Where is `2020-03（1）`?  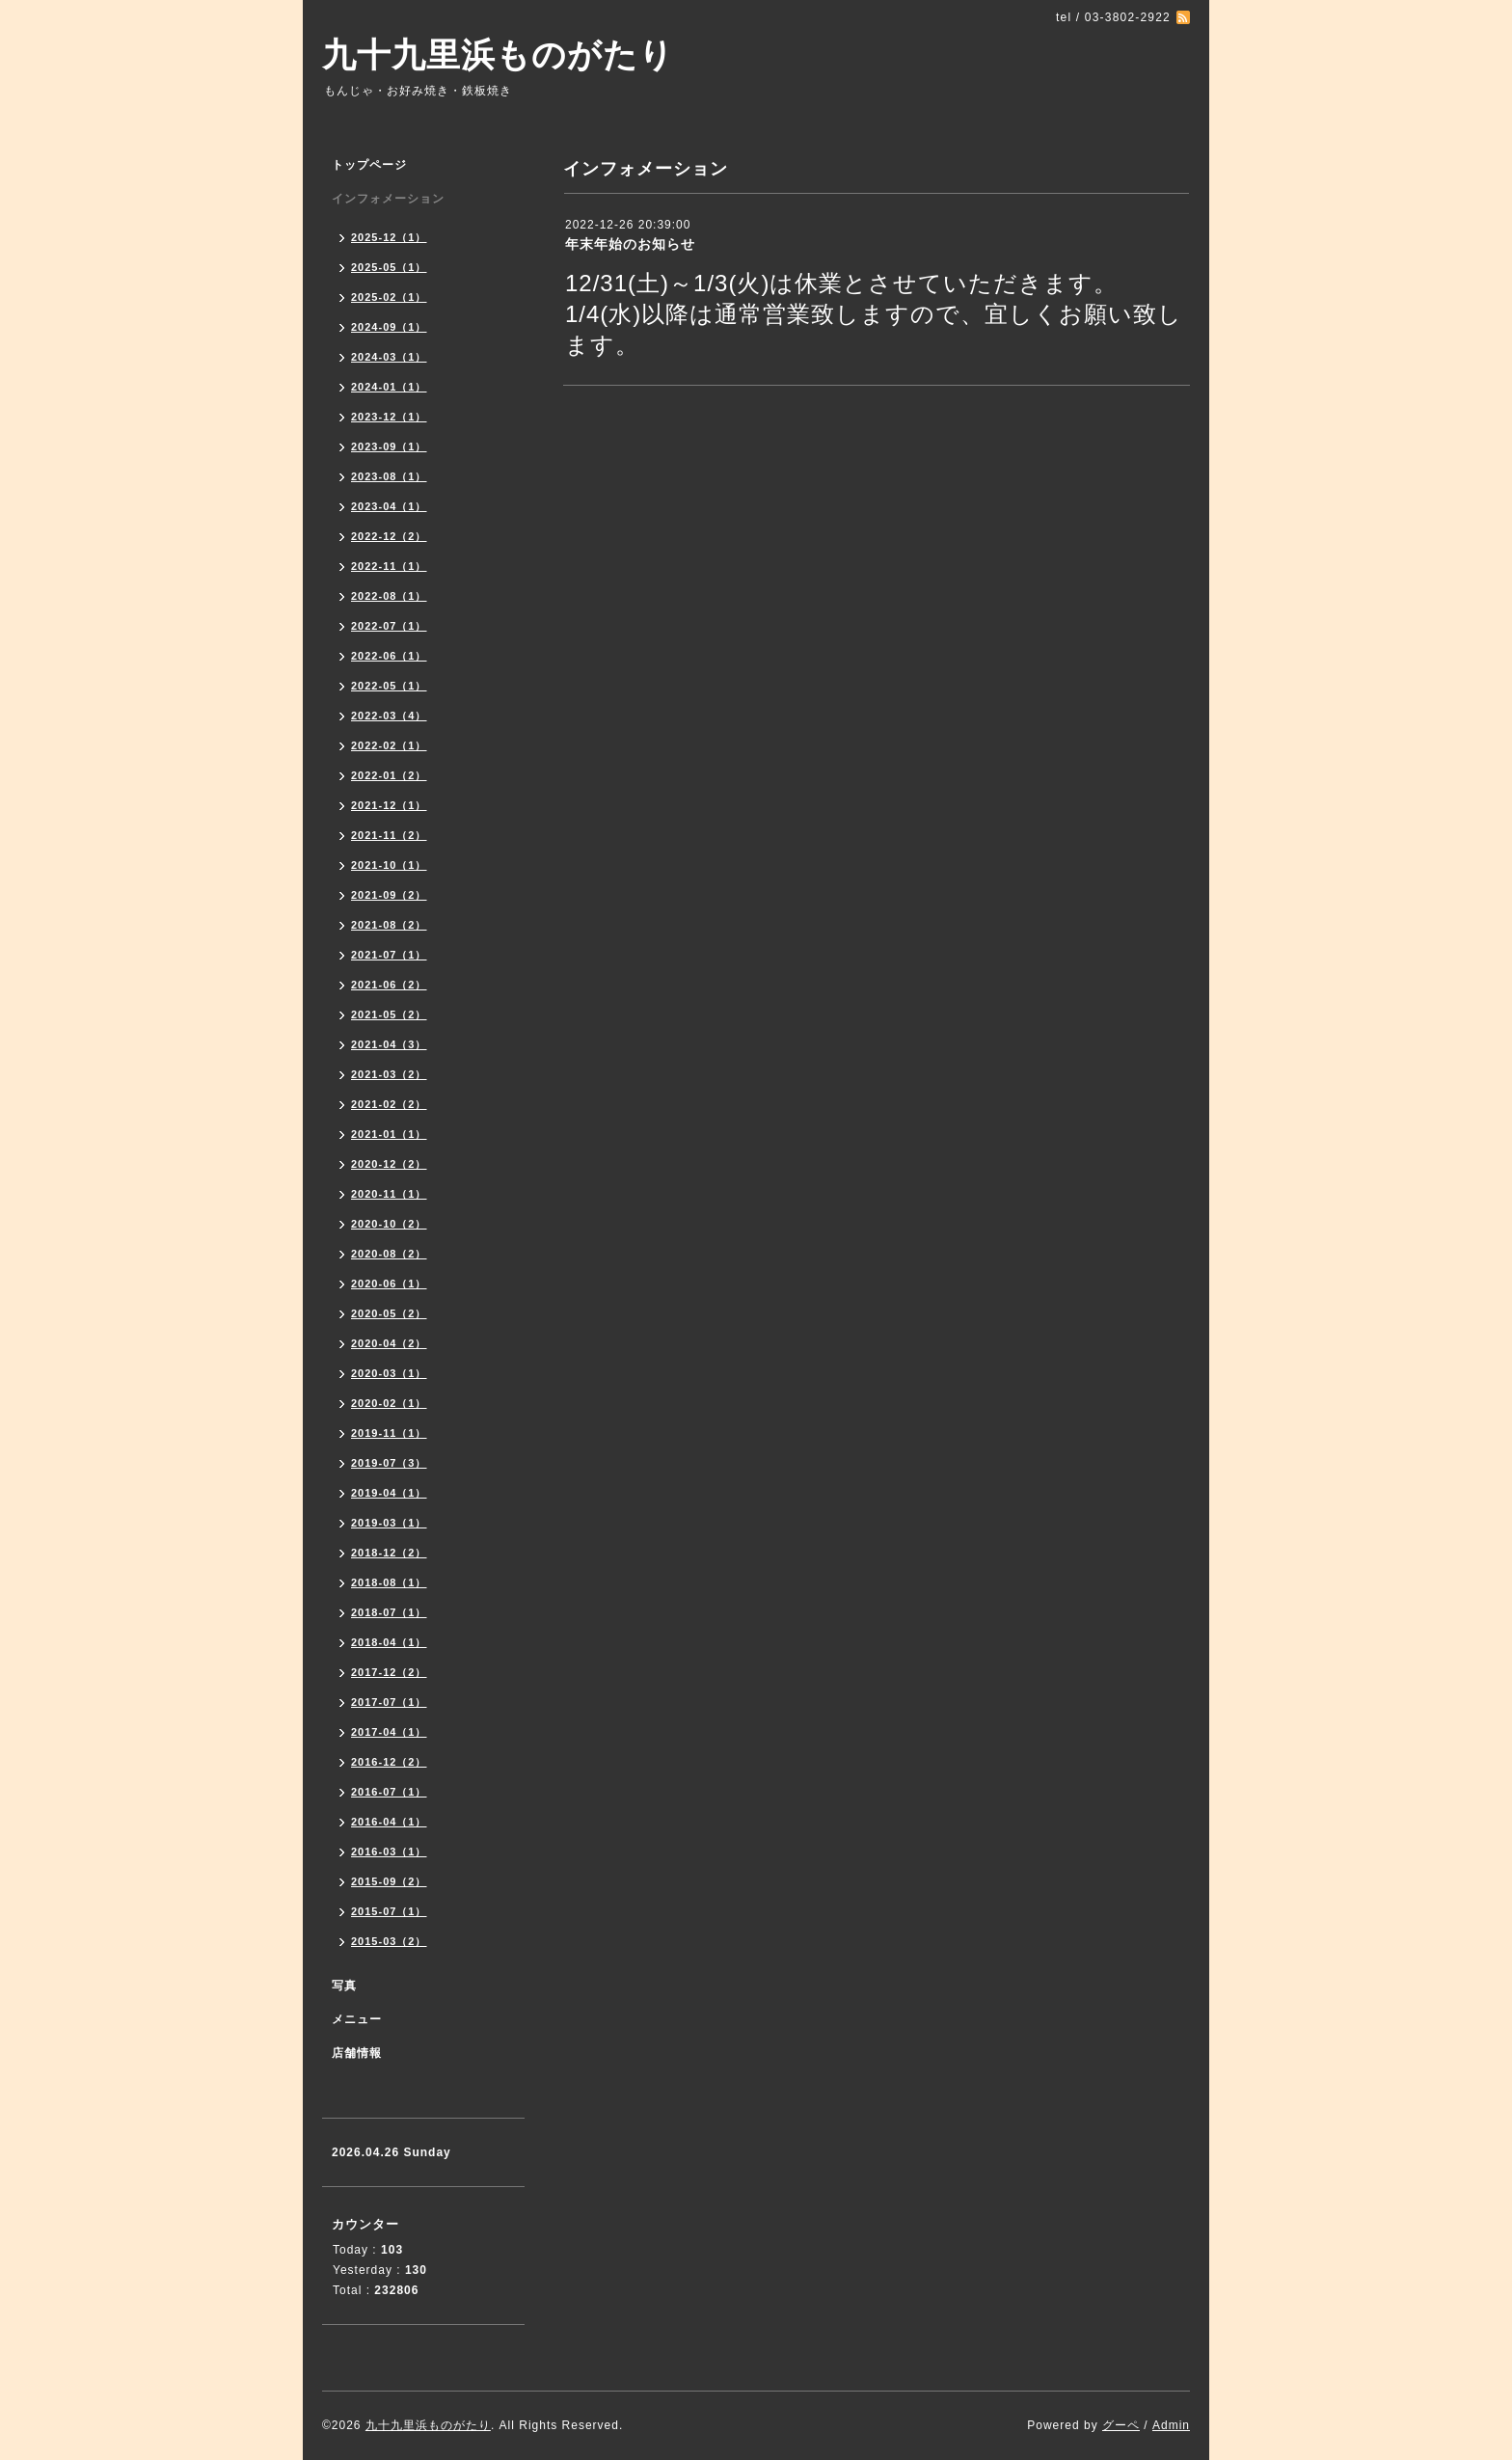
2020-03（1） is located at coordinates (389, 1373).